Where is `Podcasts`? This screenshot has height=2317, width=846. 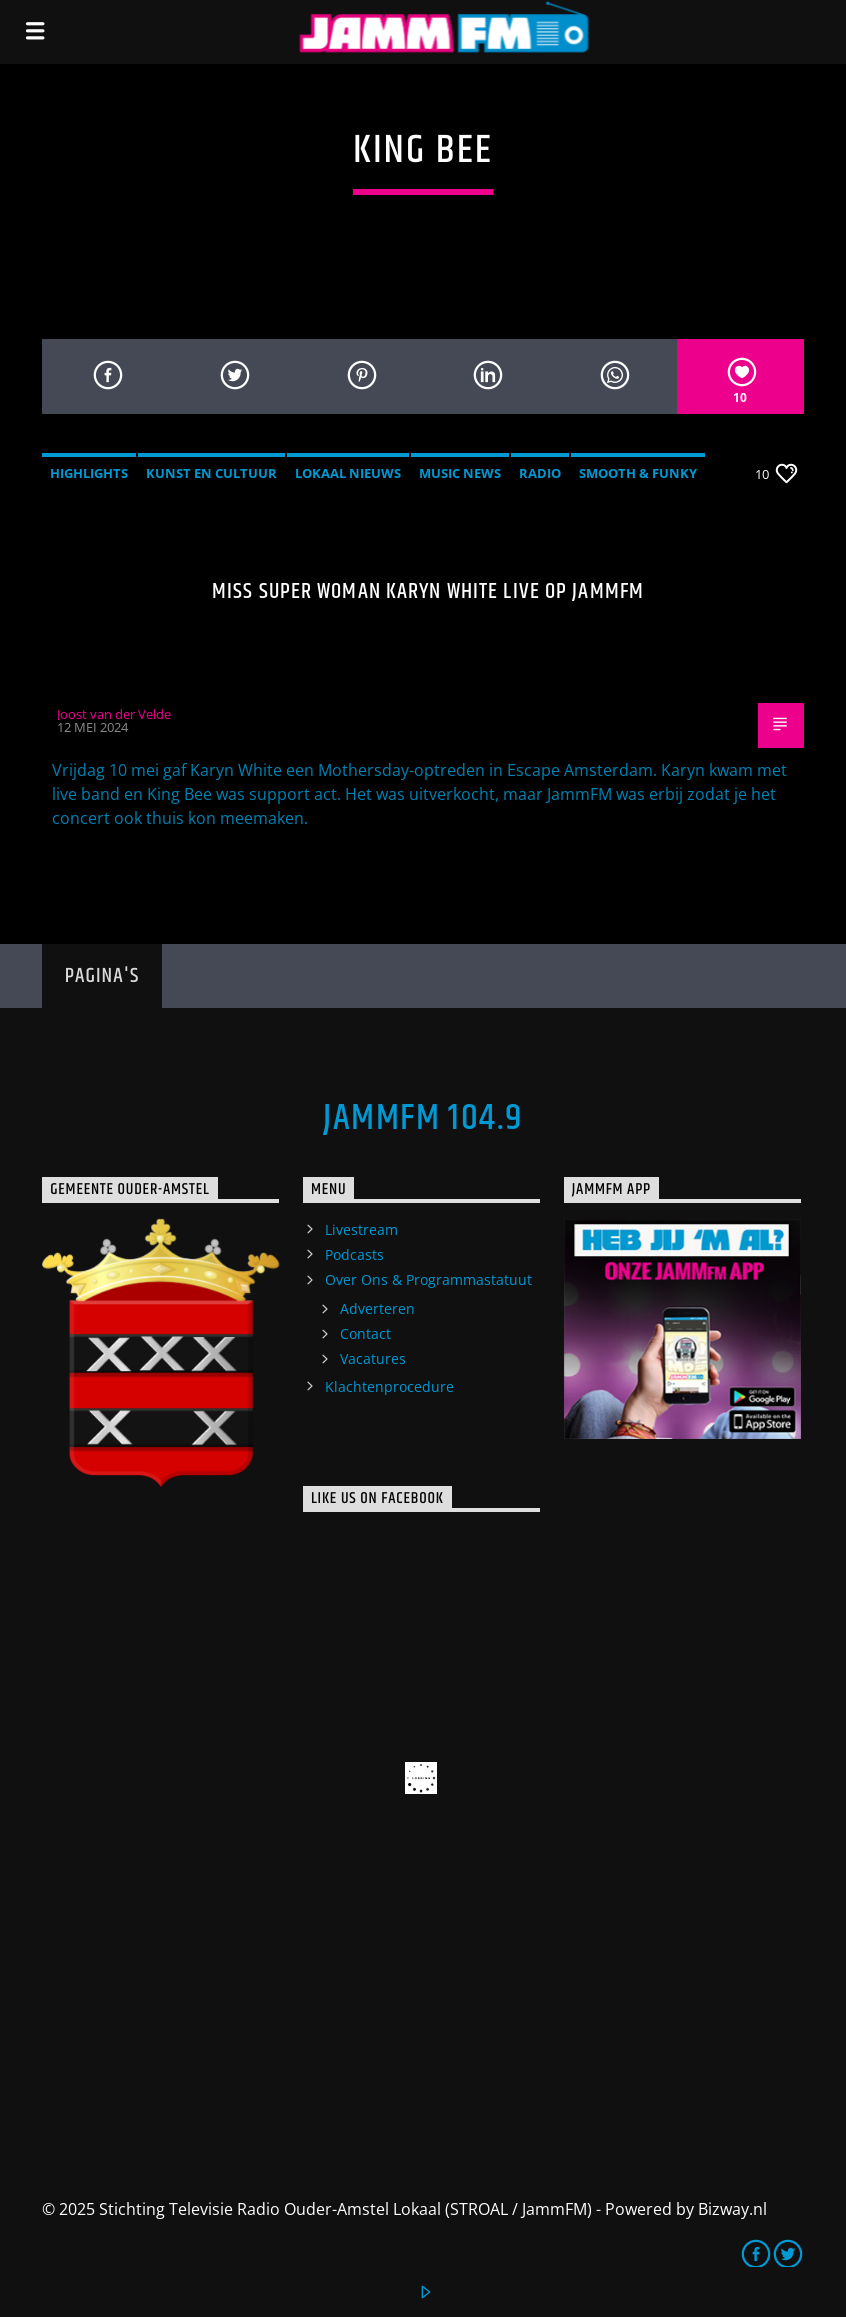 Podcasts is located at coordinates (354, 1254).